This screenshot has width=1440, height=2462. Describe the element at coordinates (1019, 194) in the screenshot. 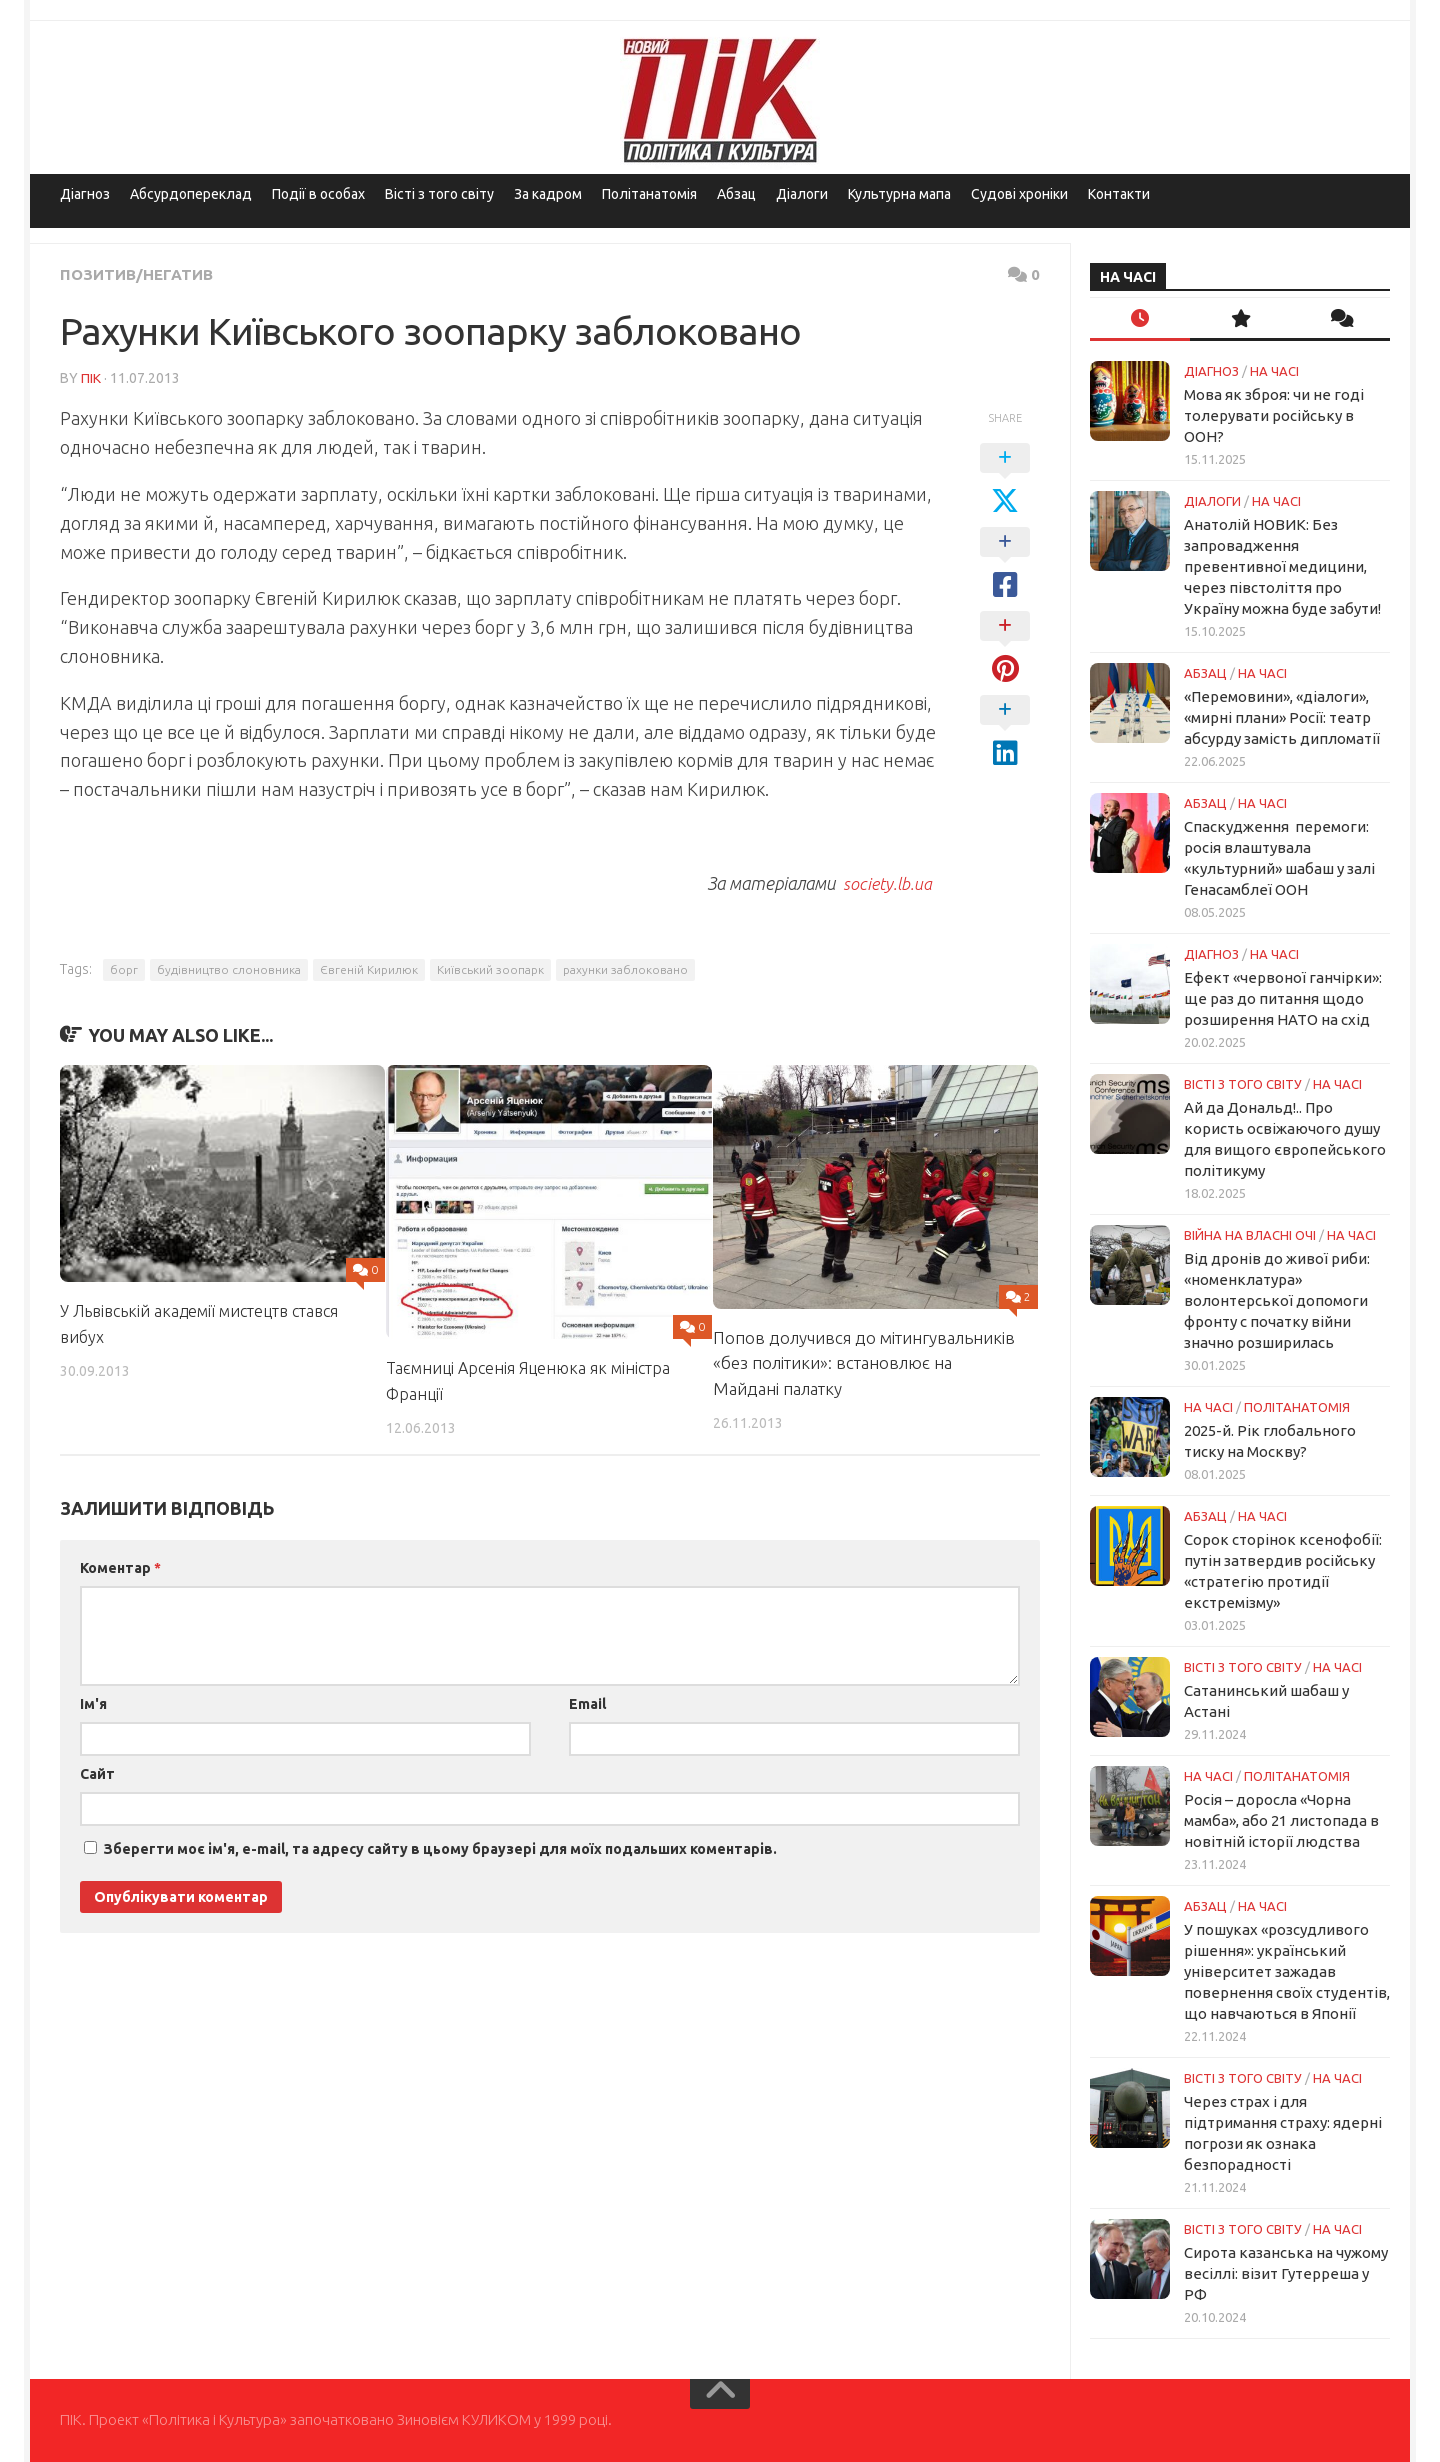

I see `Судові хроніки` at that location.